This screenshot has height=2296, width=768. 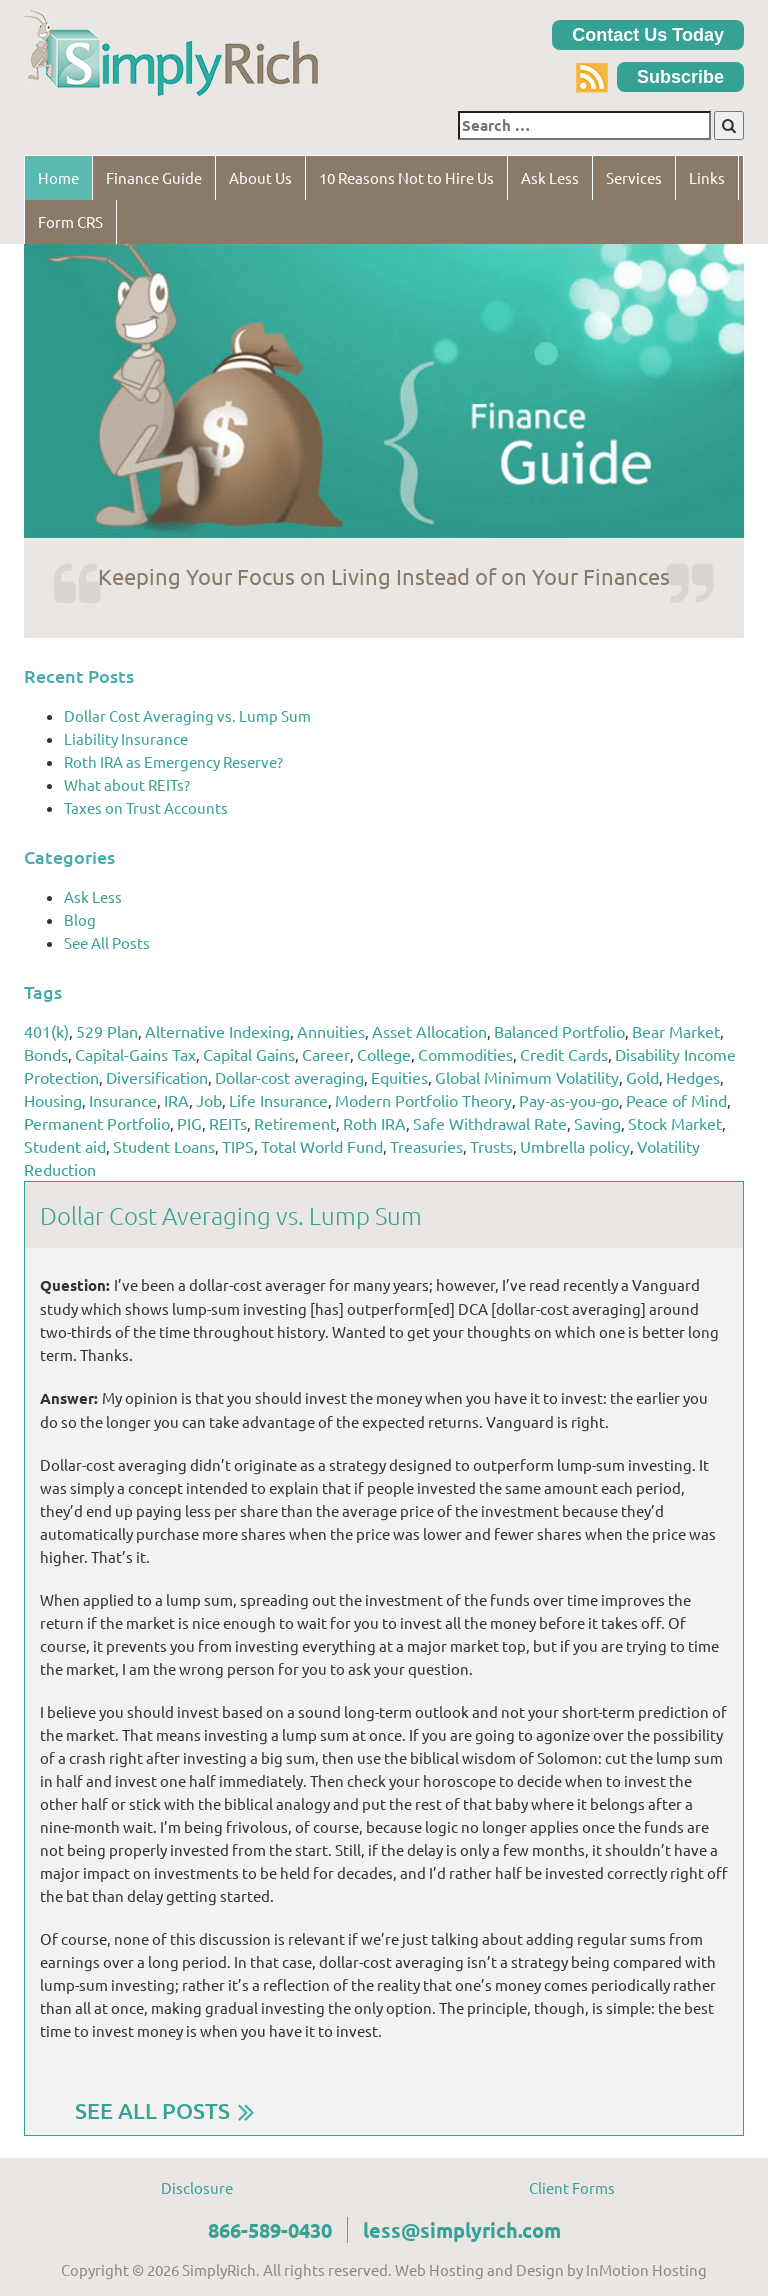 I want to click on InMotion Hosting, so click(x=646, y=2269).